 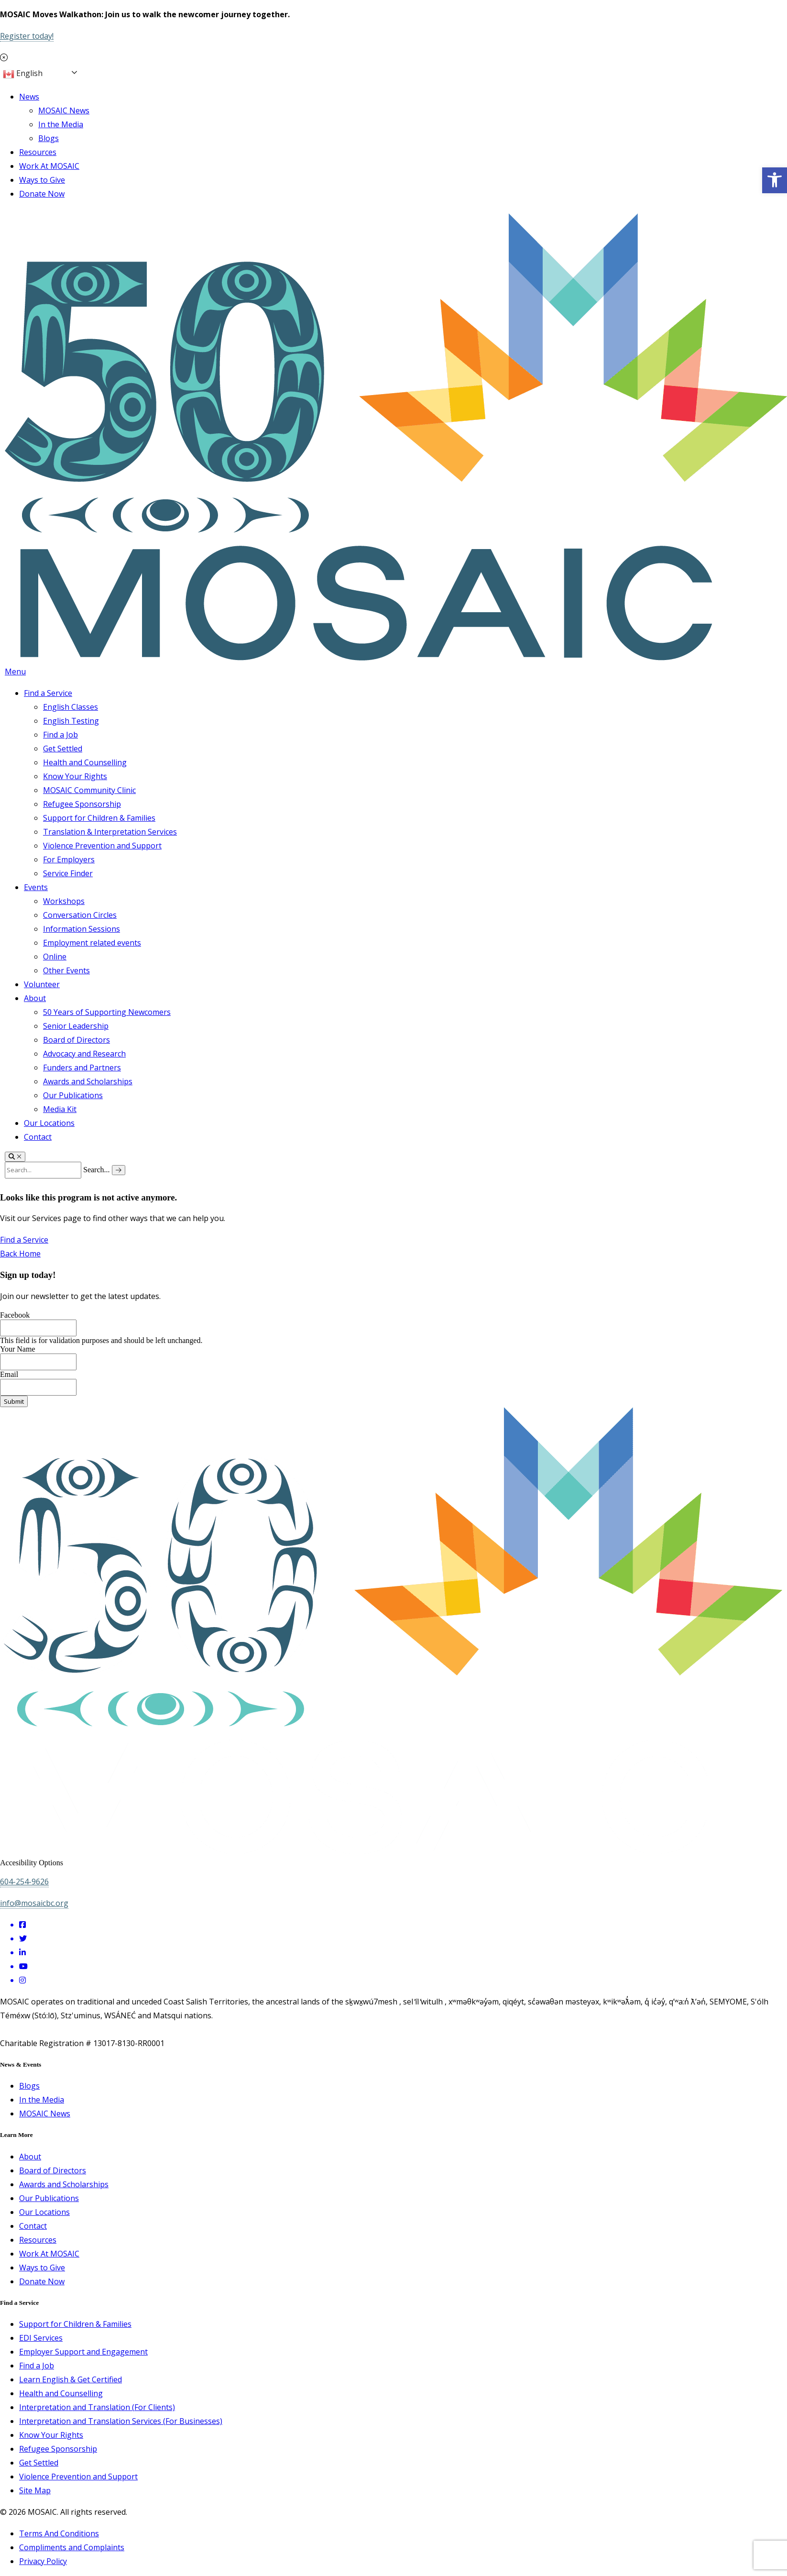 I want to click on Volunteer, so click(x=42, y=984).